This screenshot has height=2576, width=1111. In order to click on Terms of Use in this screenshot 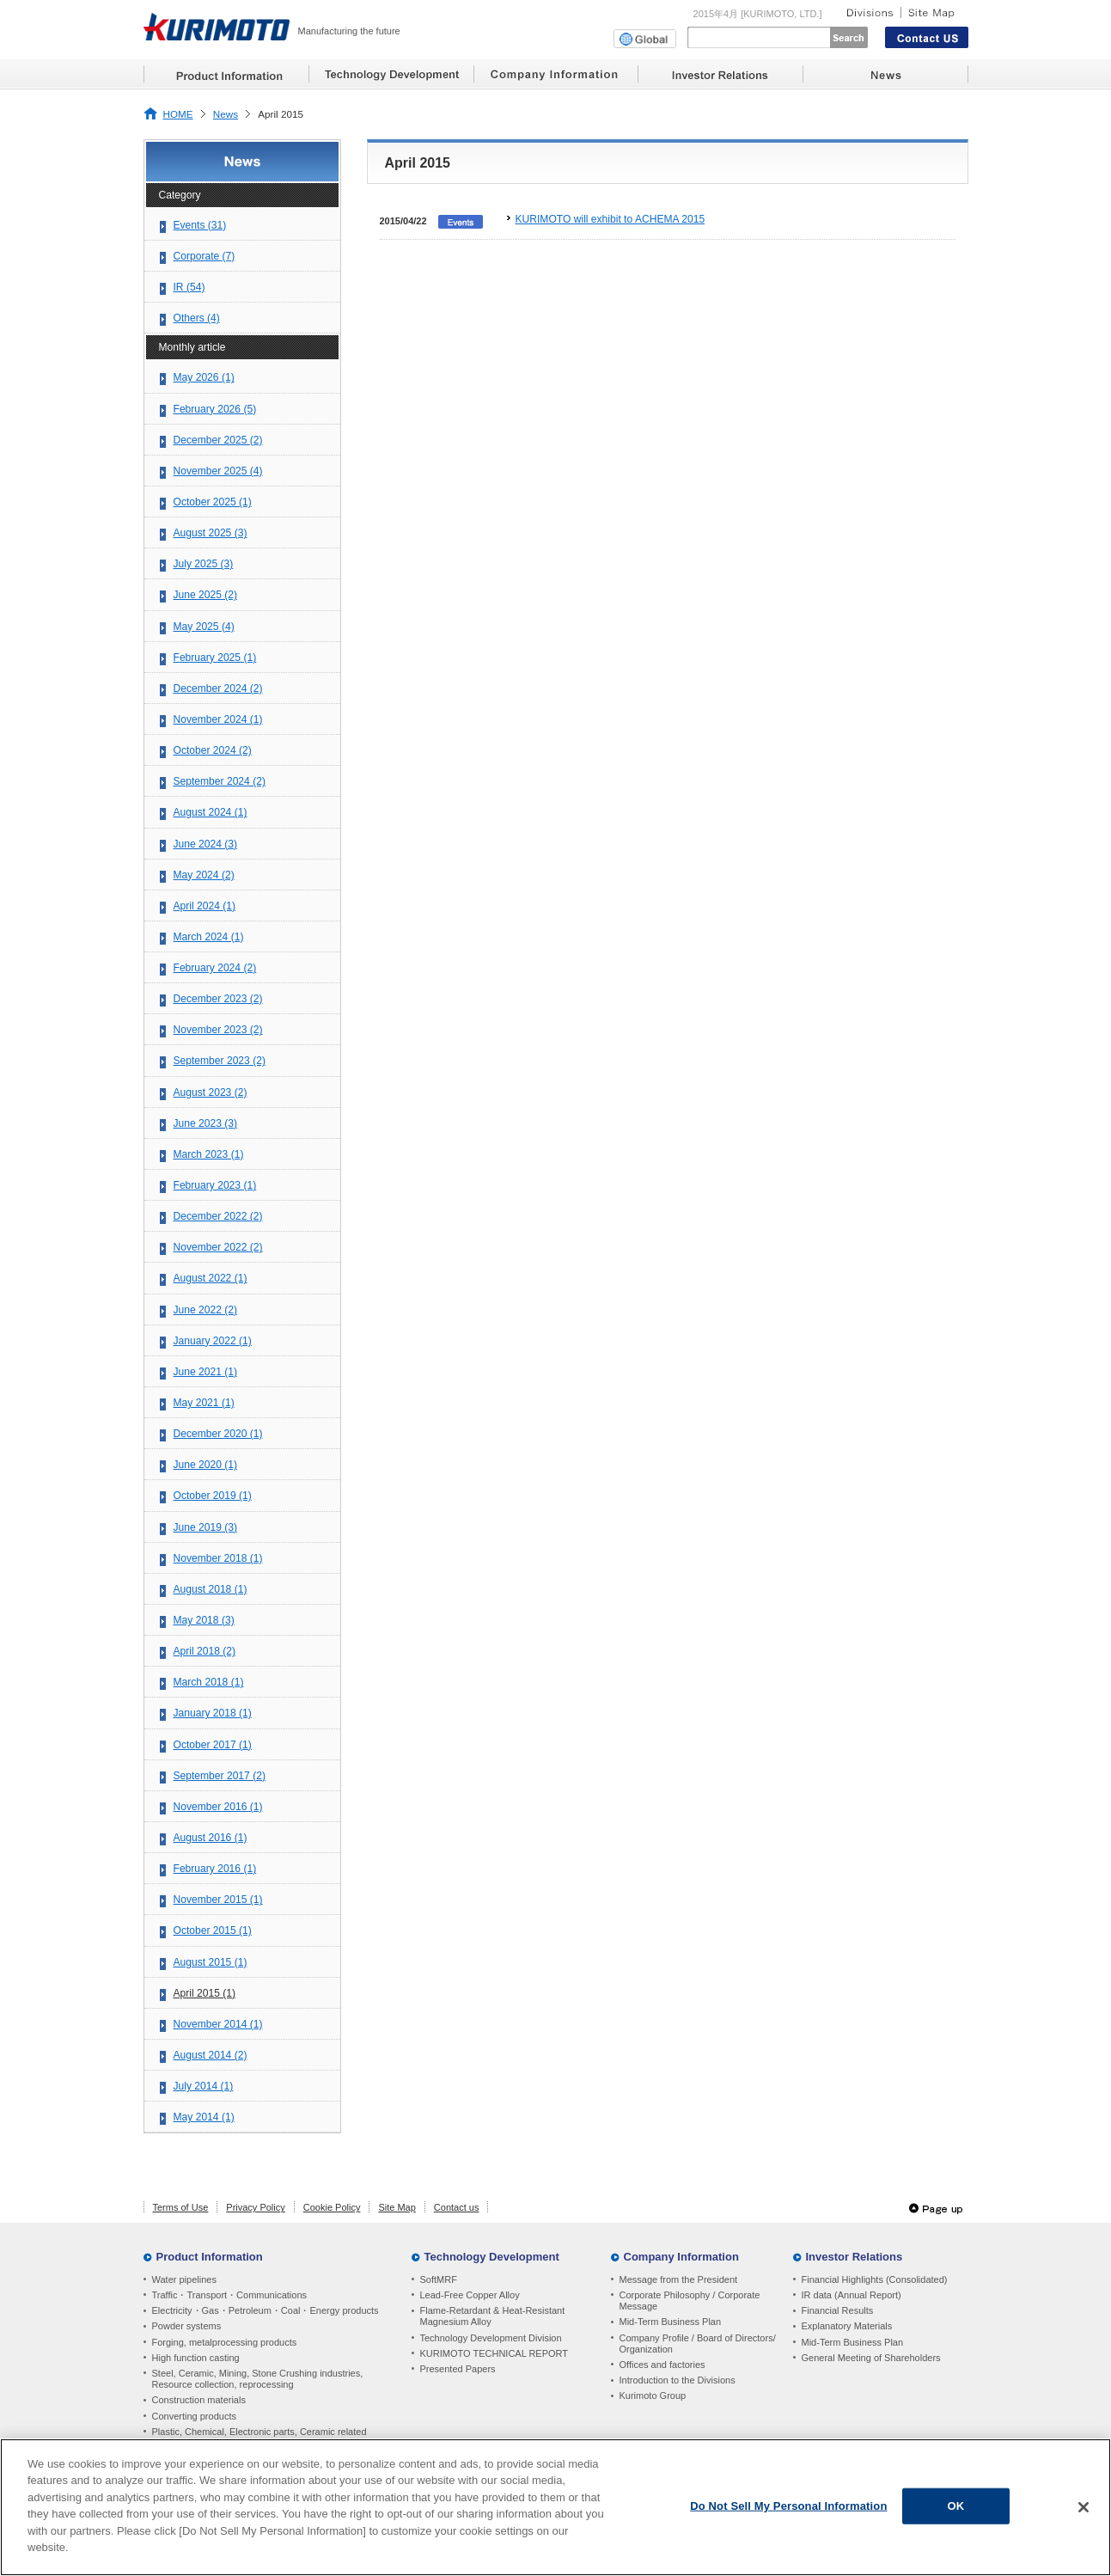, I will do `click(181, 2207)`.